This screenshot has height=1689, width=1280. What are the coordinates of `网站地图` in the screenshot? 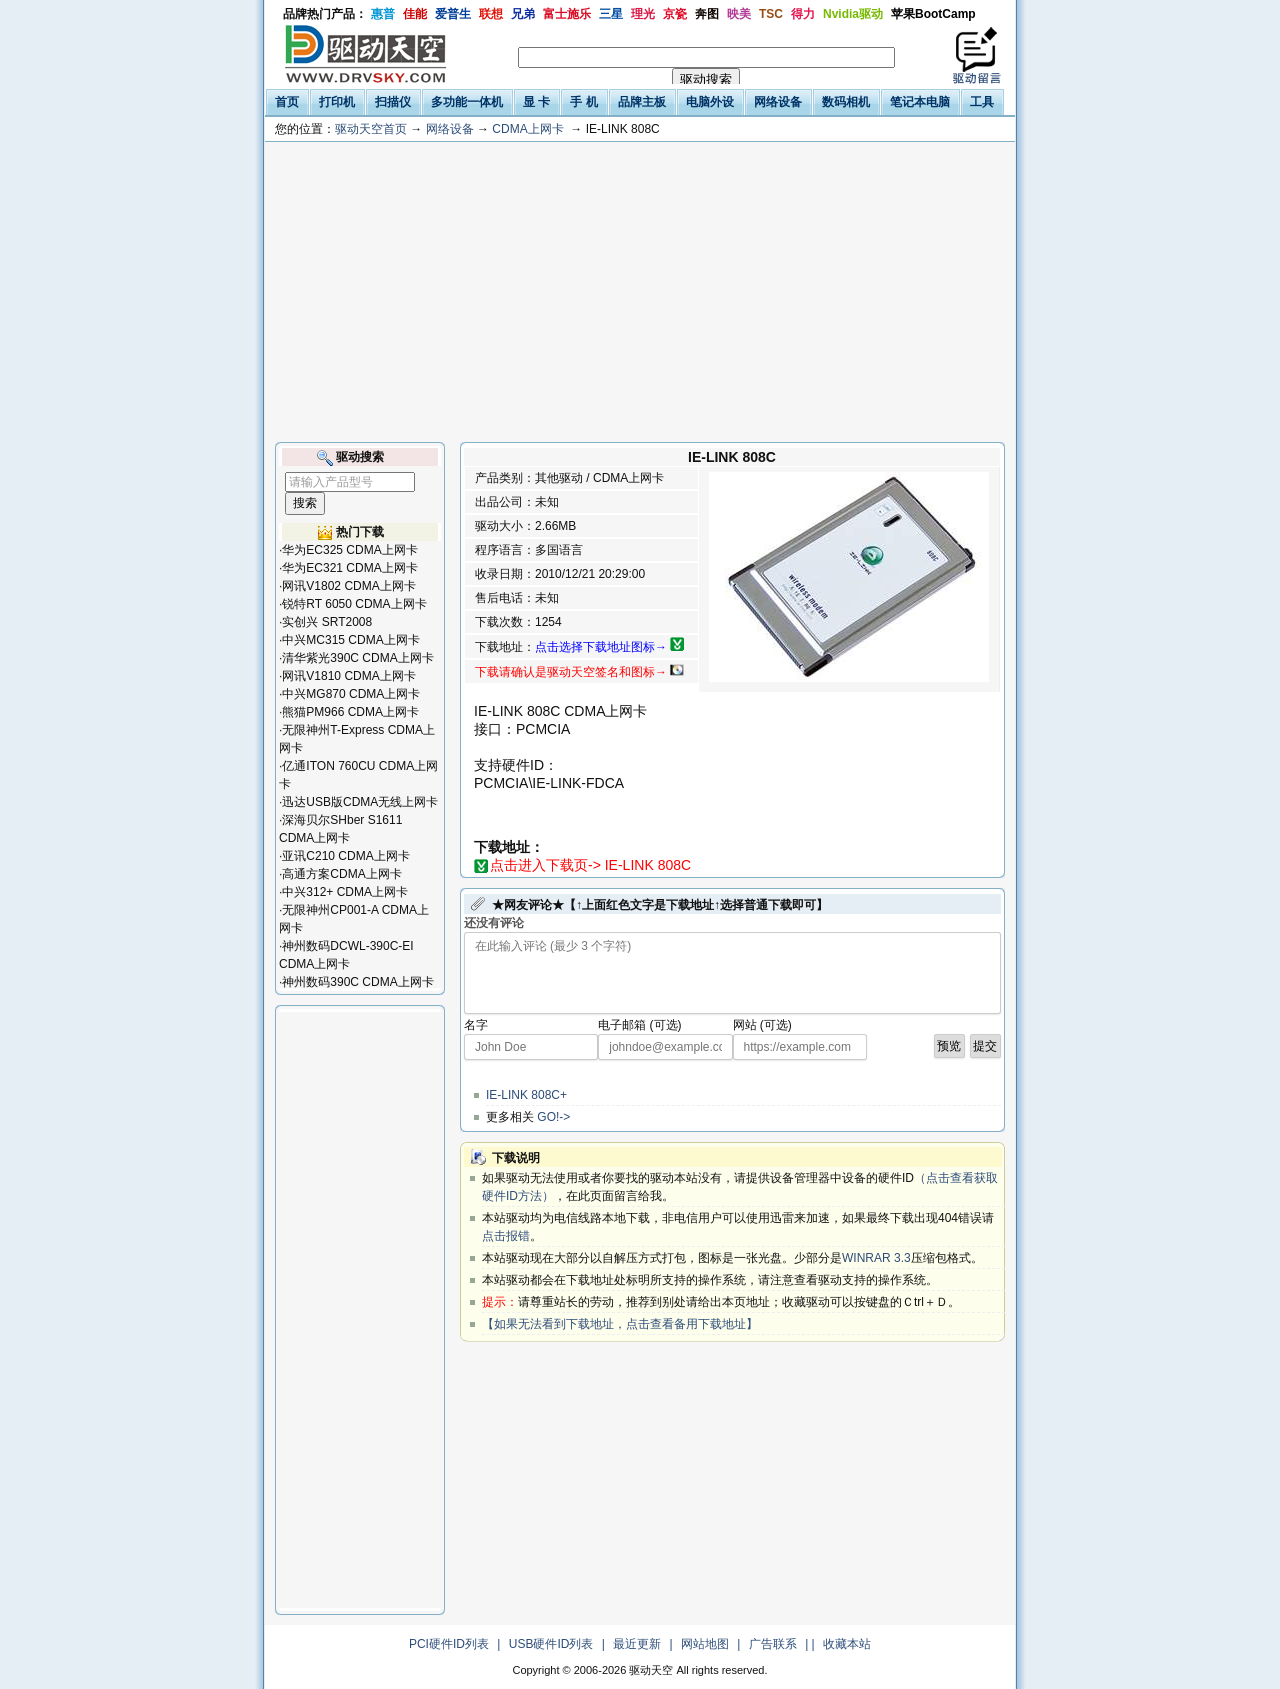 It's located at (705, 1644).